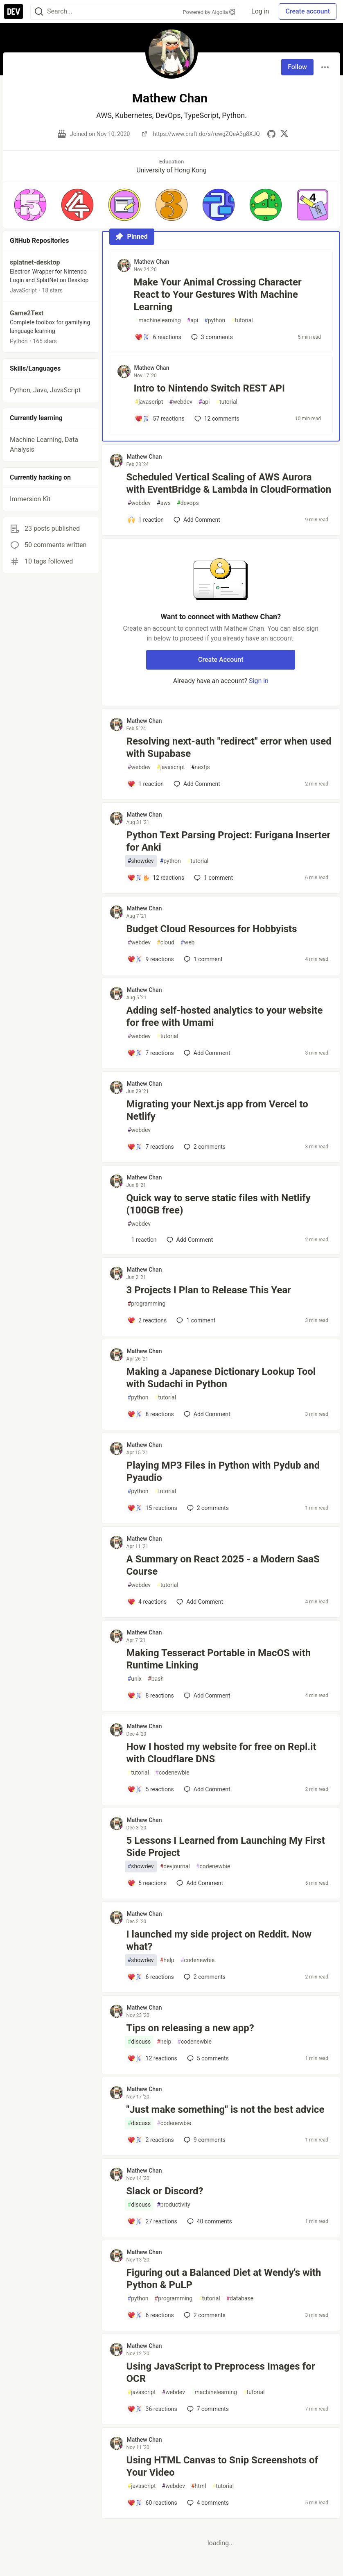 The width and height of the screenshot is (343, 2576). What do you see at coordinates (229, 483) in the screenshot?
I see `Scheduled Vertical Scaling of AWS Aurora with EventBridge & Lambda in CloudFormation` at bounding box center [229, 483].